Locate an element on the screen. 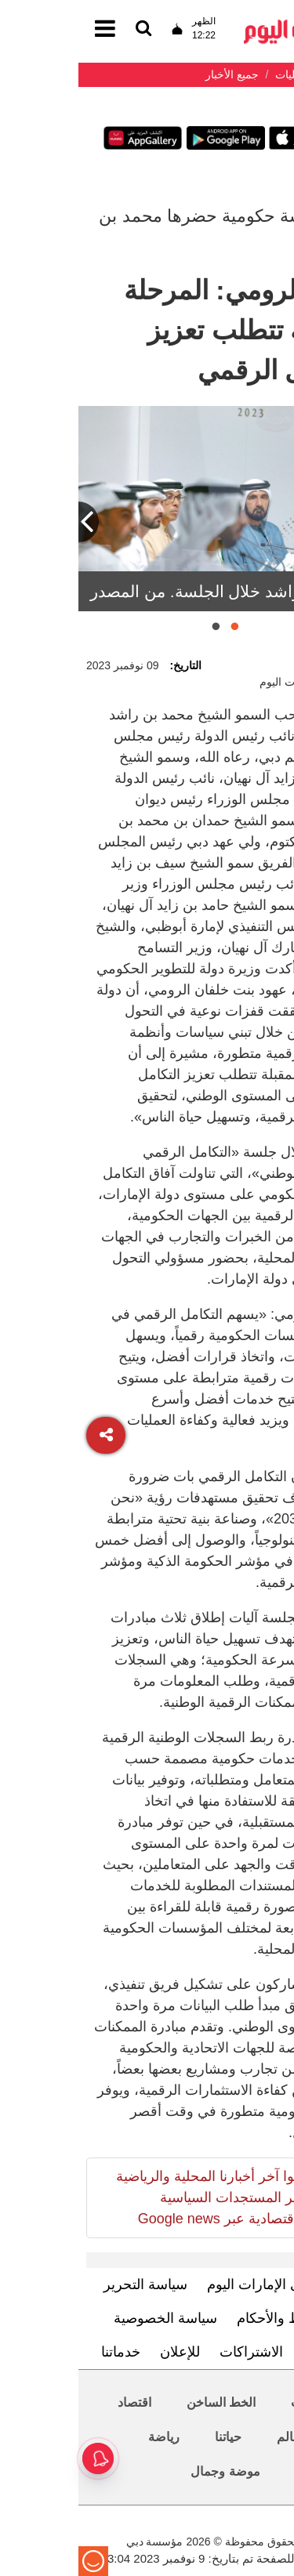 This screenshot has width=294, height=2576. الخط الساخن is located at coordinates (142, 2402).